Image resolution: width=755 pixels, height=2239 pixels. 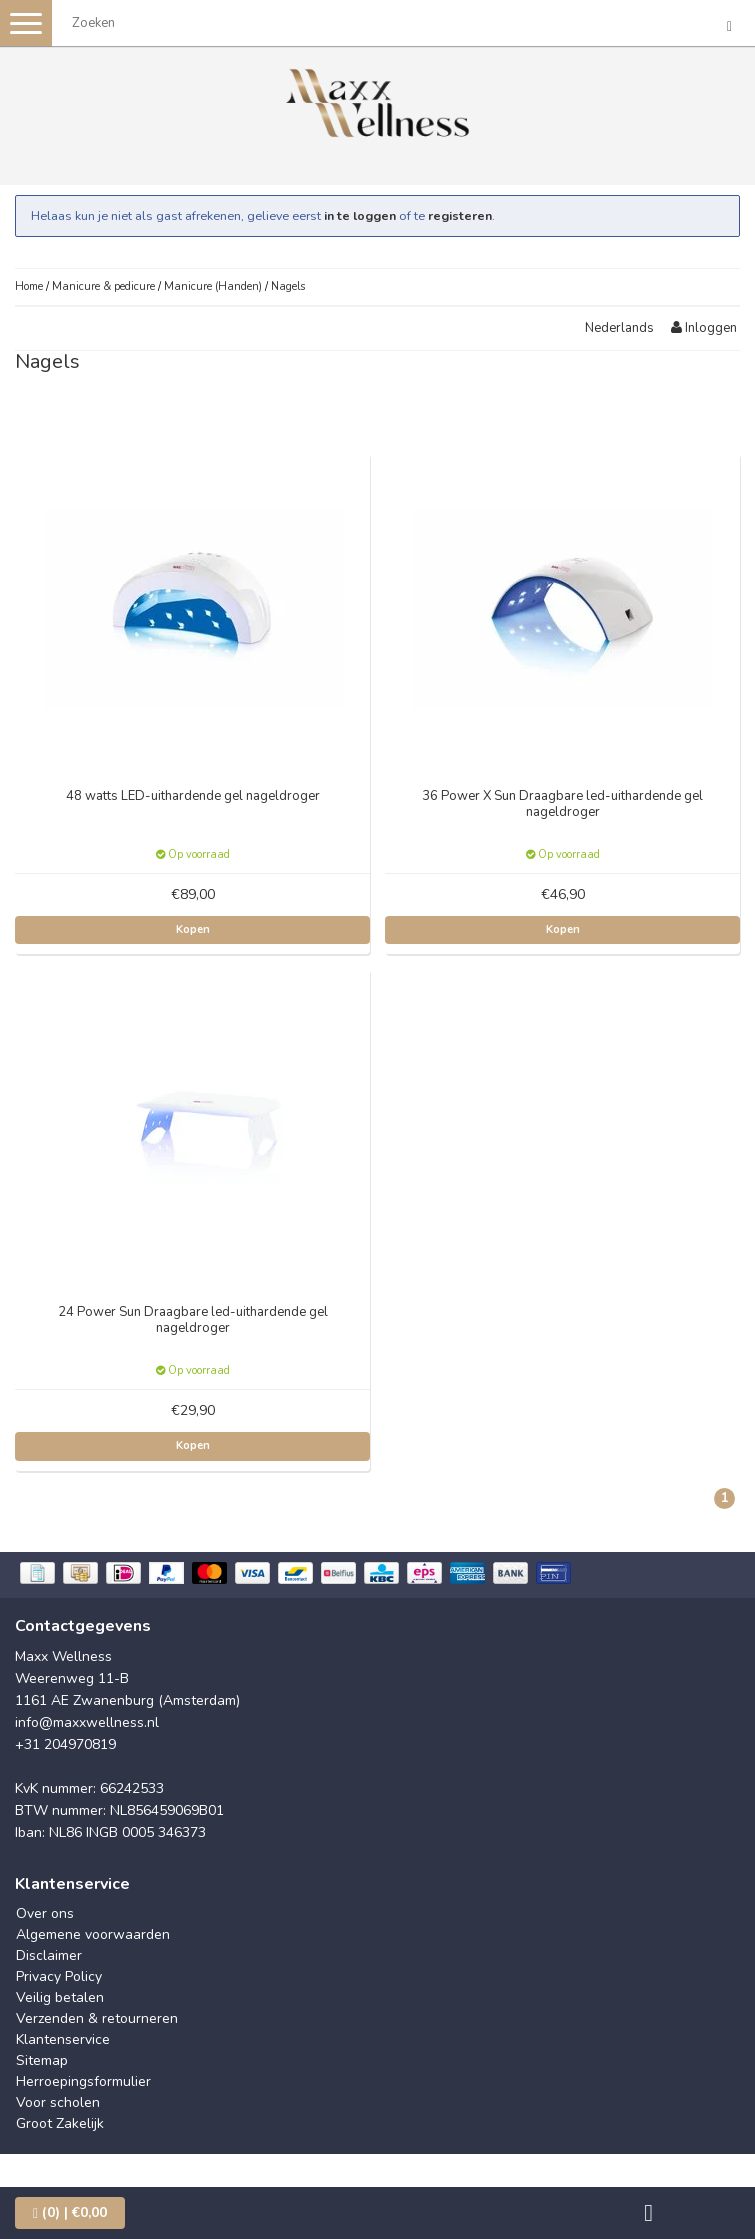 What do you see at coordinates (70, 2212) in the screenshot?
I see `| €0,00` at bounding box center [70, 2212].